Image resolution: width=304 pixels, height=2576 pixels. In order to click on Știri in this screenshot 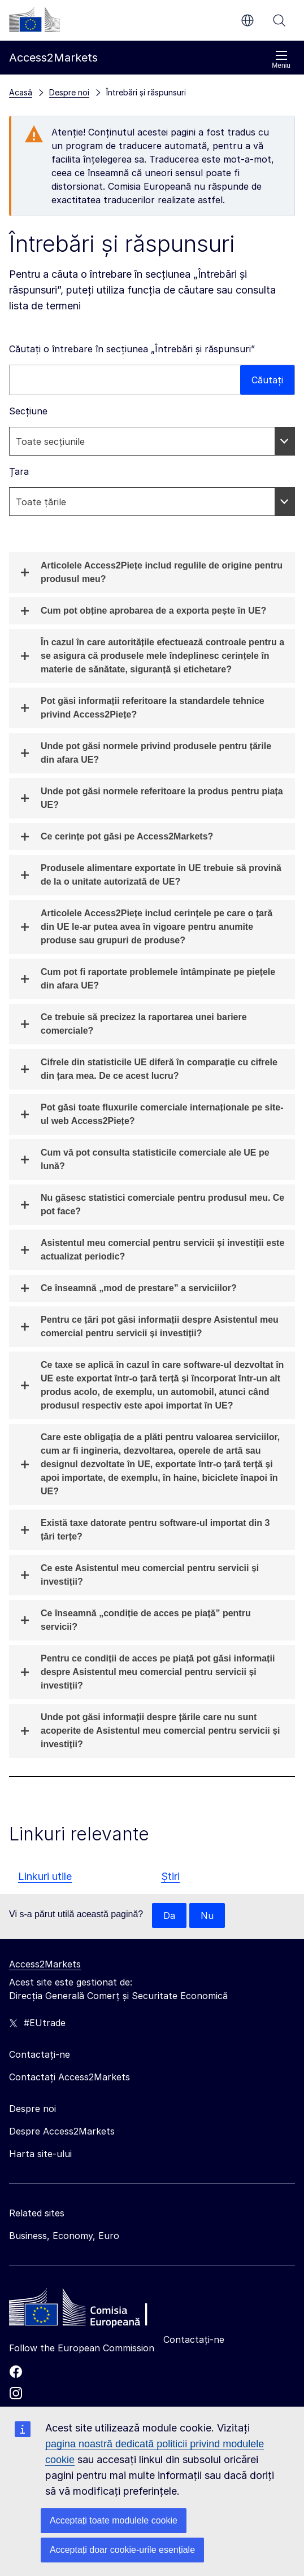, I will do `click(170, 1876)`.